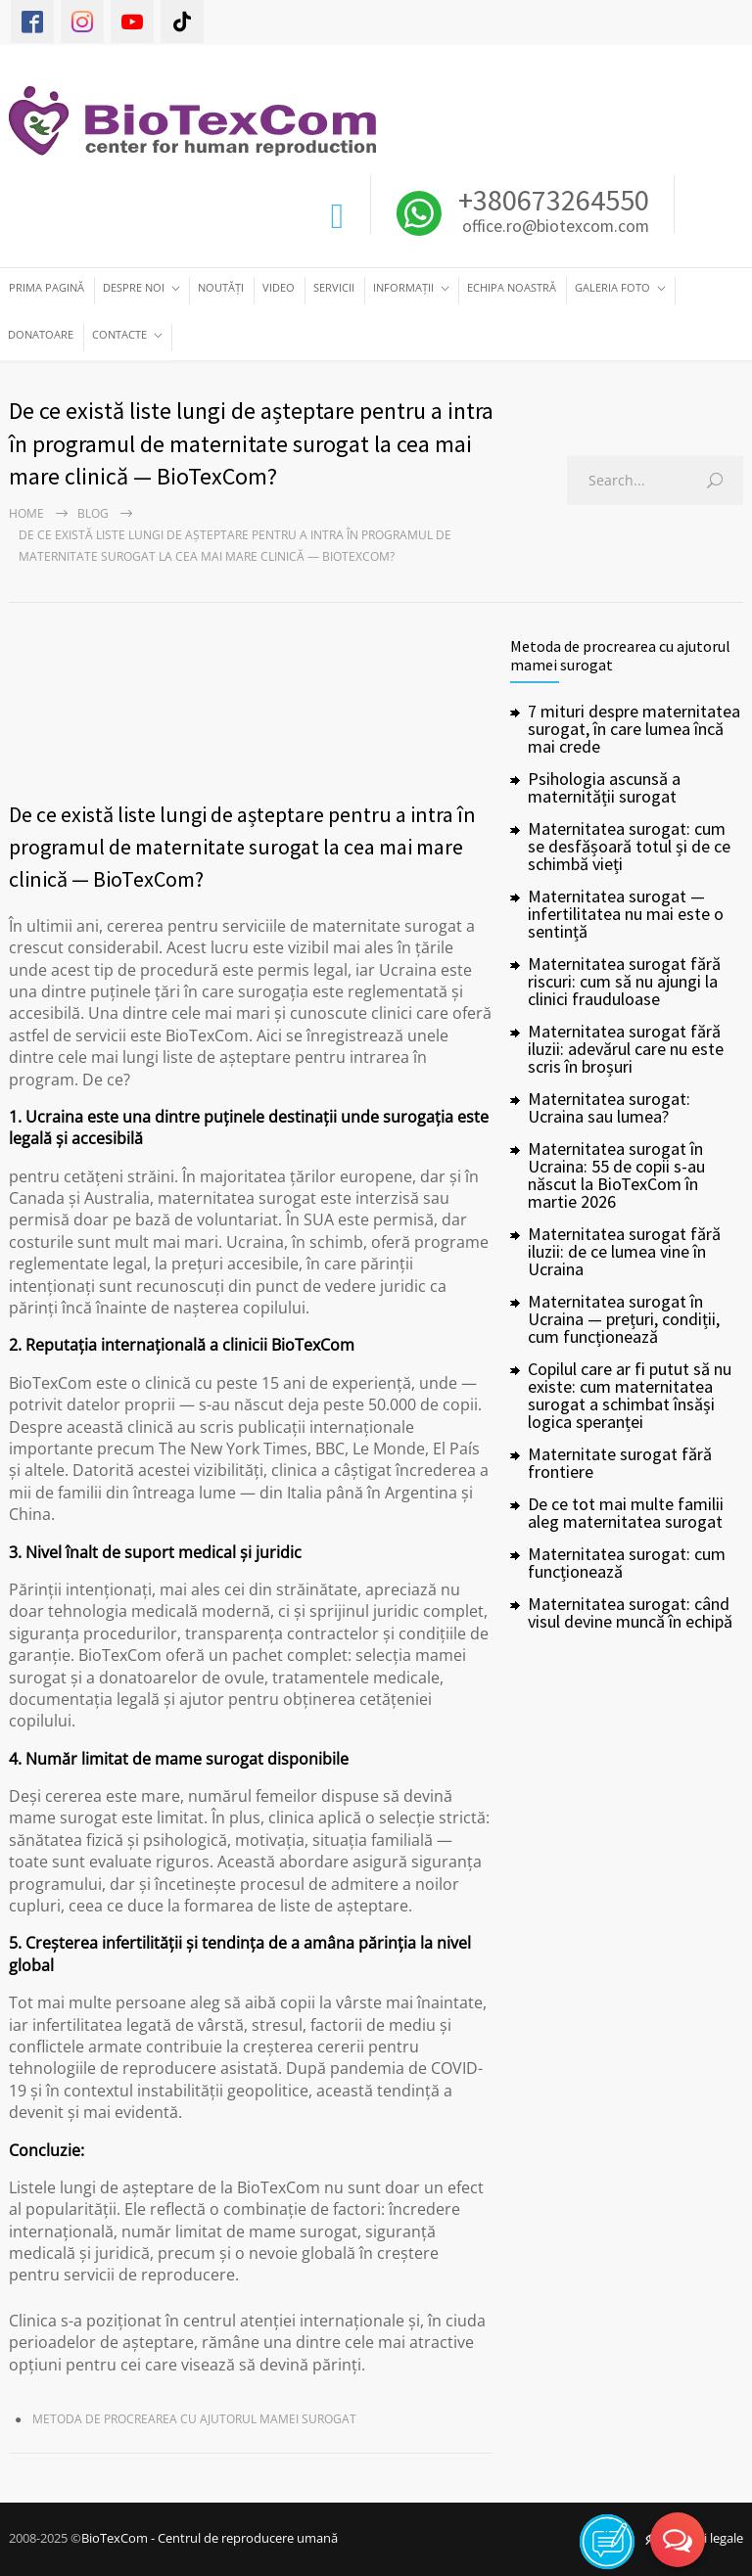 This screenshot has width=752, height=2576. I want to click on Maternitatea surogat fără iluzii: de ce lumea vine în Ucraina, so click(624, 1251).